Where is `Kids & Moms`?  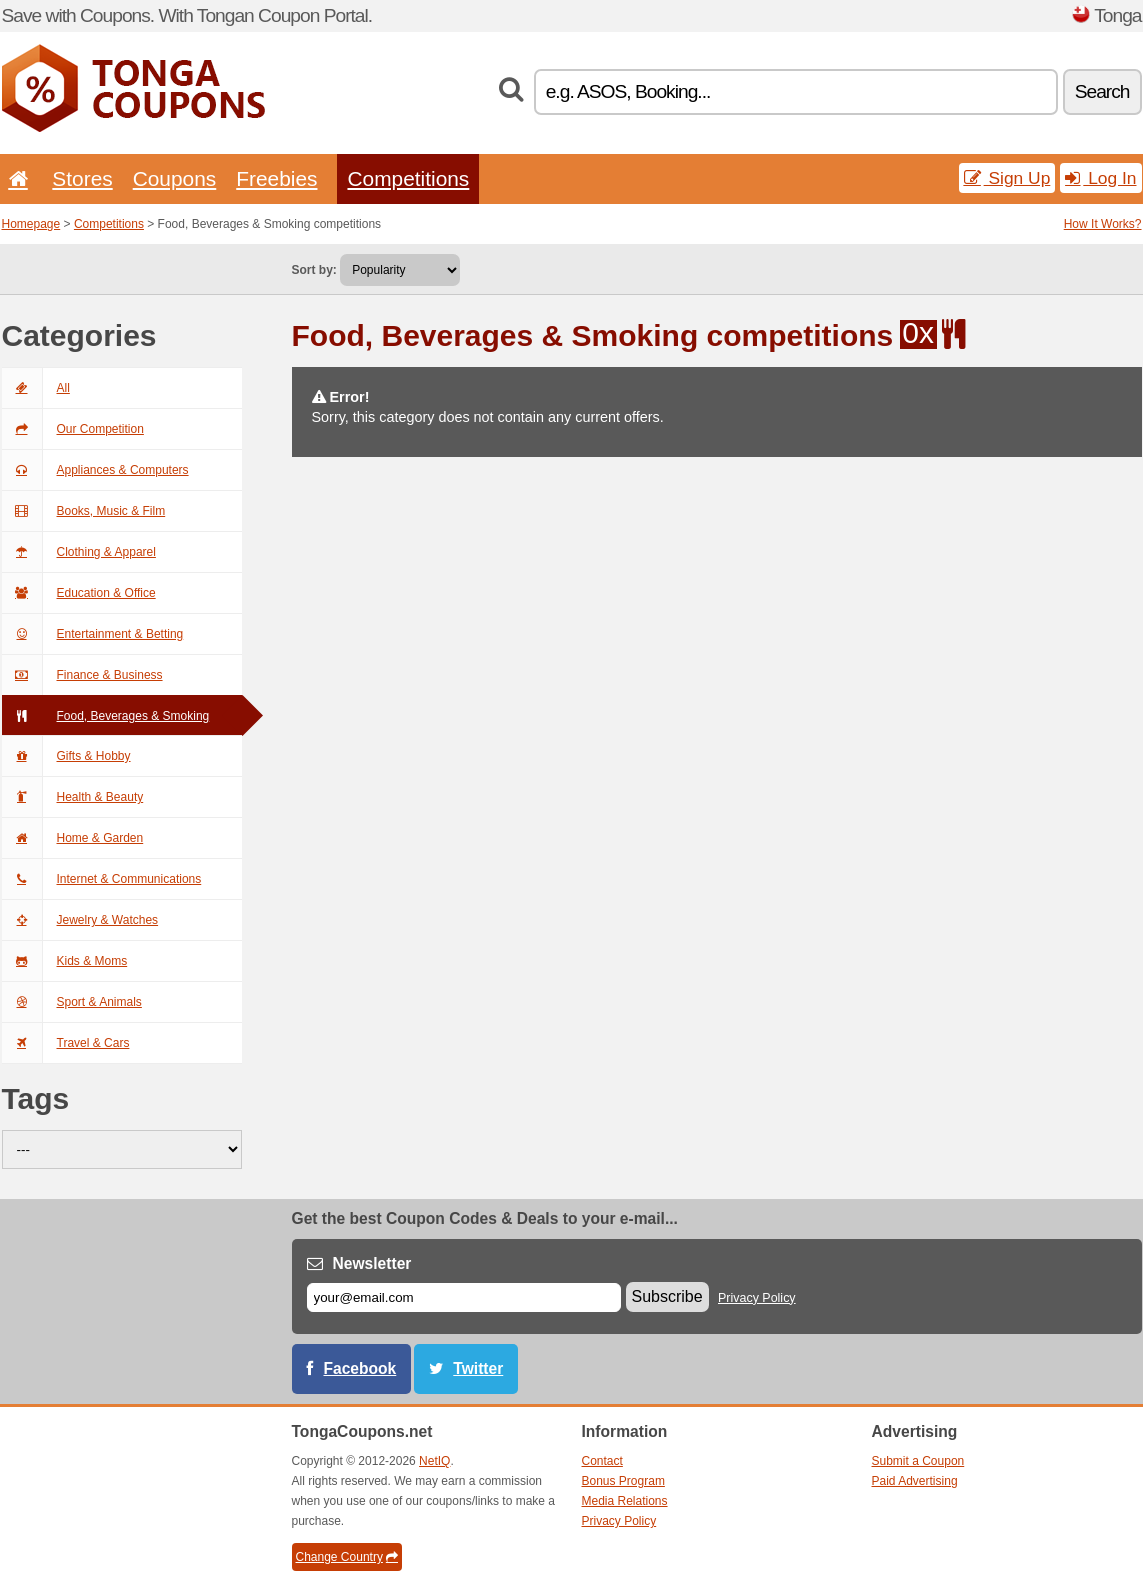
Kids & Moms is located at coordinates (65, 961).